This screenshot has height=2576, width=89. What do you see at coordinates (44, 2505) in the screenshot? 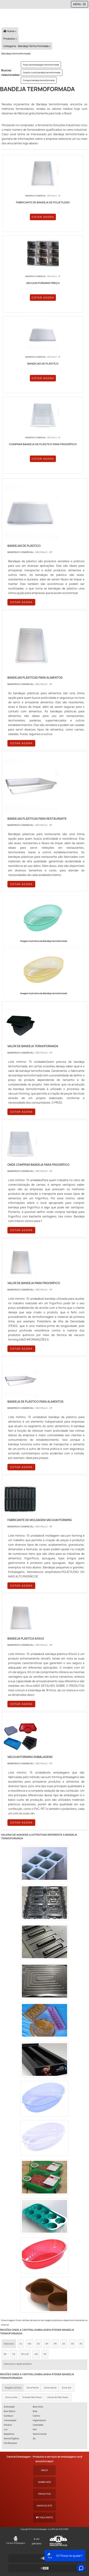
I see `Mapa do site` at bounding box center [44, 2505].